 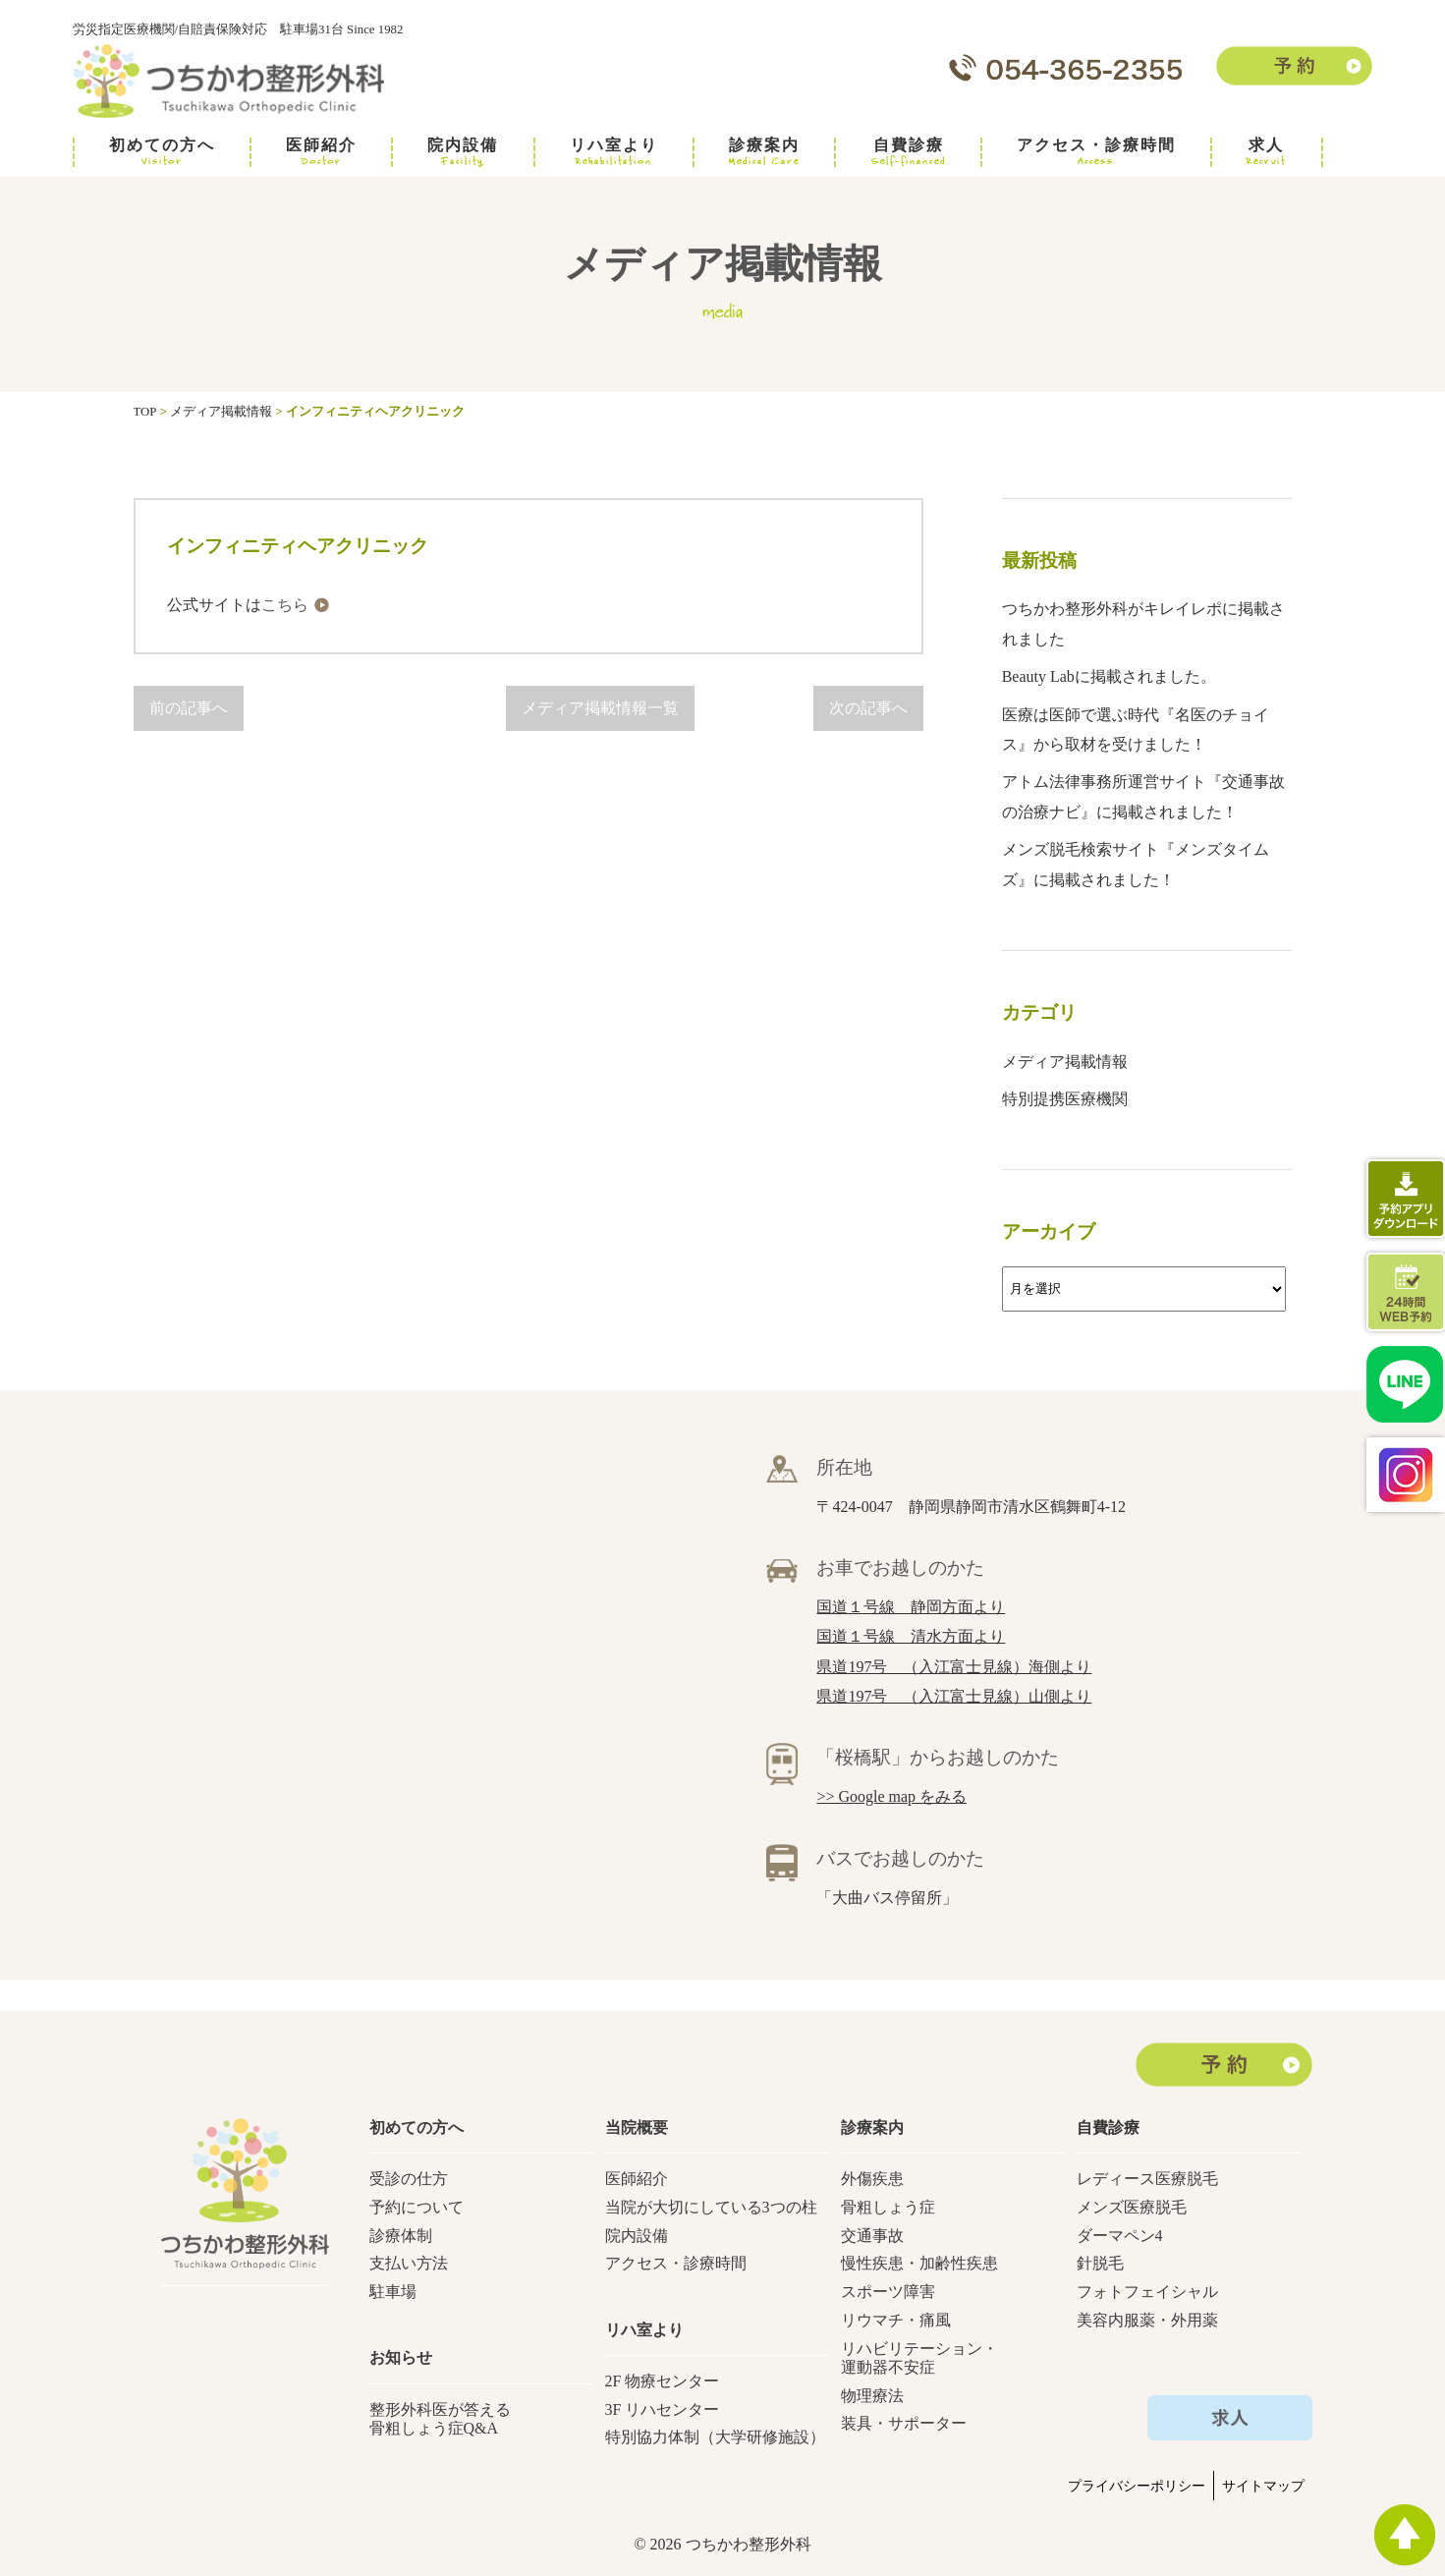 What do you see at coordinates (872, 2395) in the screenshot?
I see `物理療法` at bounding box center [872, 2395].